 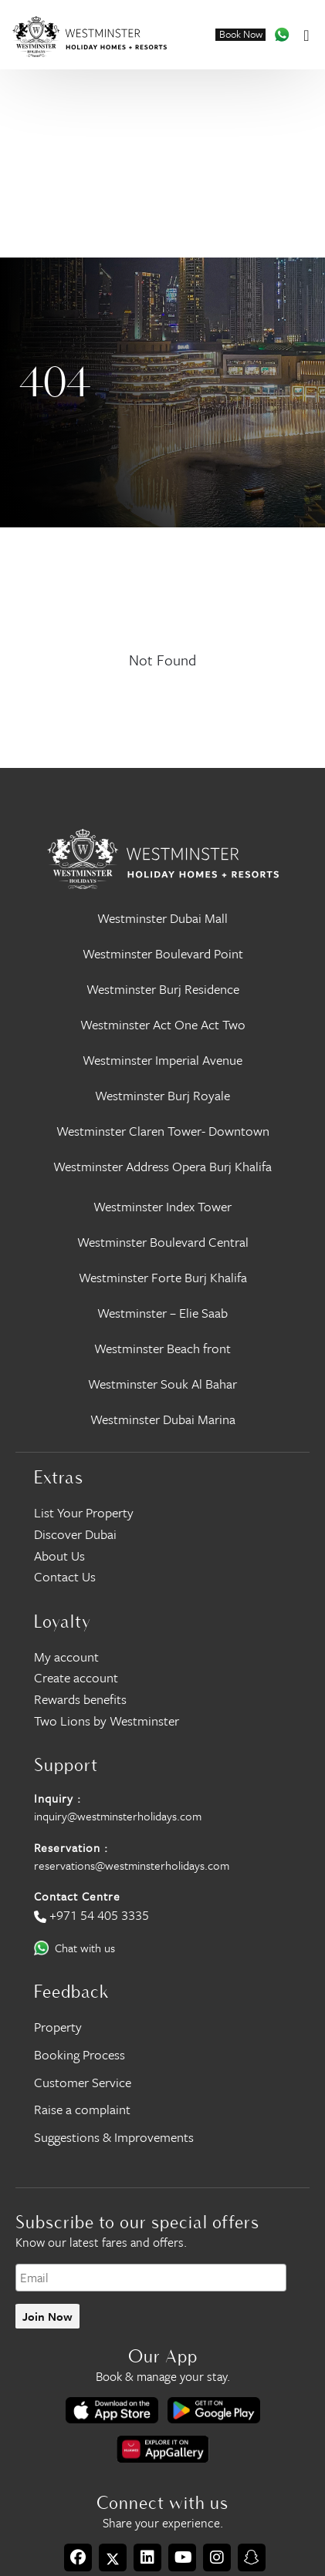 I want to click on Contact Centre, so click(x=77, y=1895).